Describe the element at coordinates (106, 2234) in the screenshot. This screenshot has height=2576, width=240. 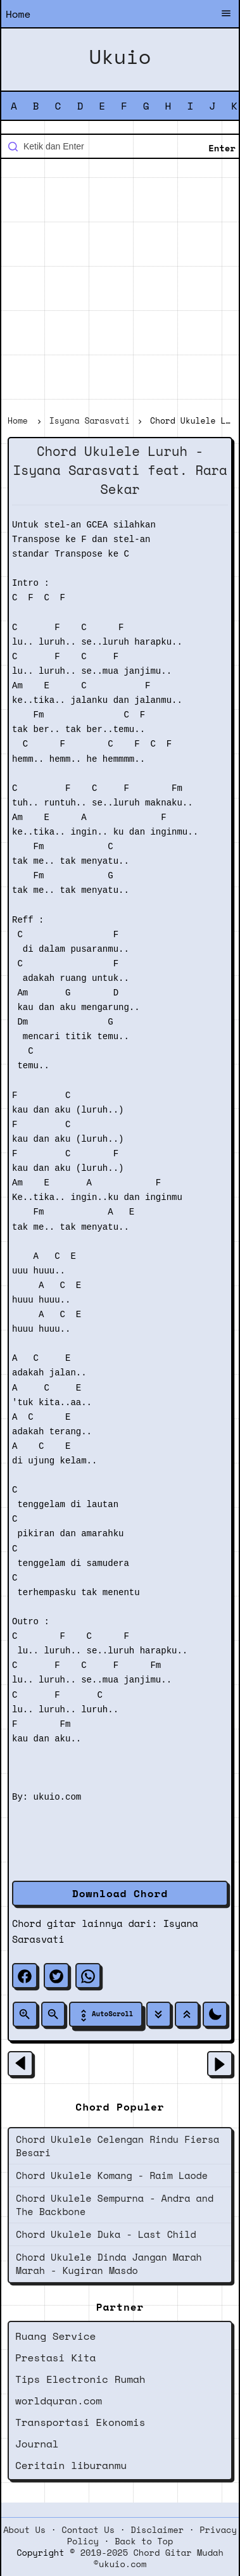
I see `Chord Ukulele Duka - Last Child` at that location.